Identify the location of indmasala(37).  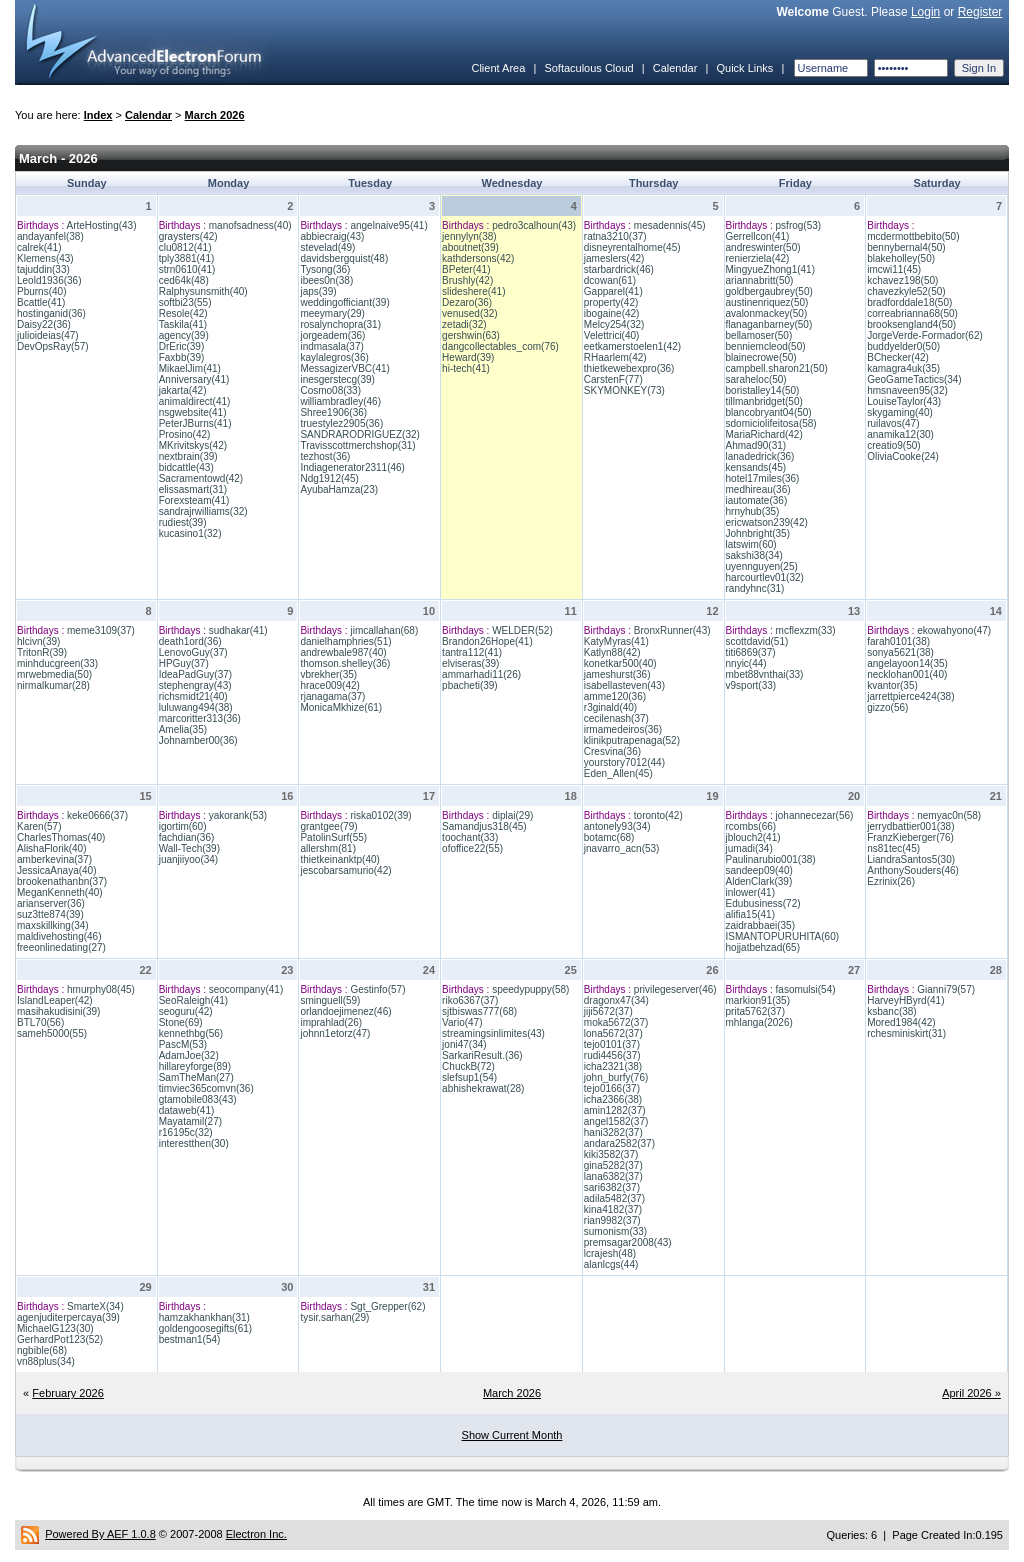
(331, 346).